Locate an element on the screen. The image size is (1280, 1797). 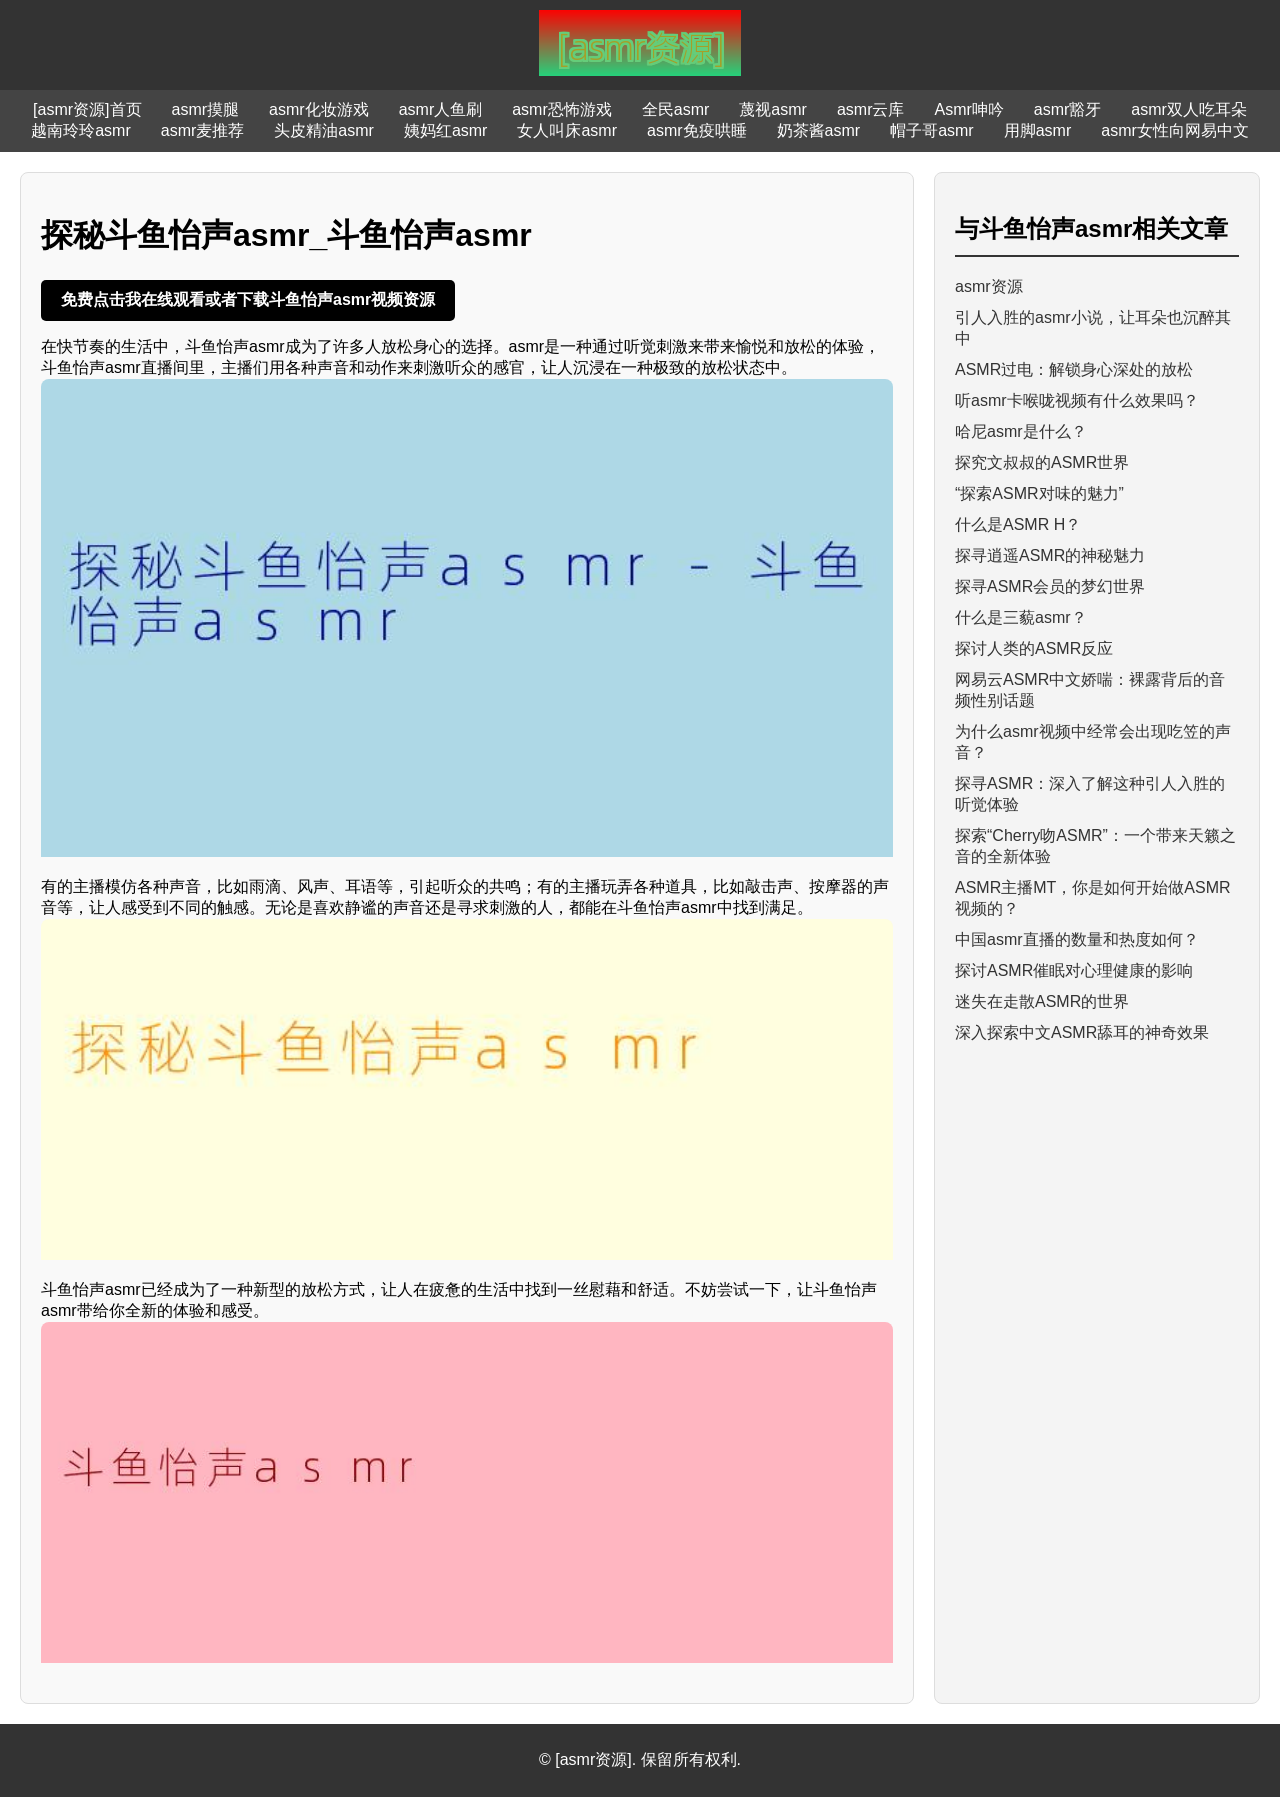
asmr恐怖游戏 is located at coordinates (562, 109).